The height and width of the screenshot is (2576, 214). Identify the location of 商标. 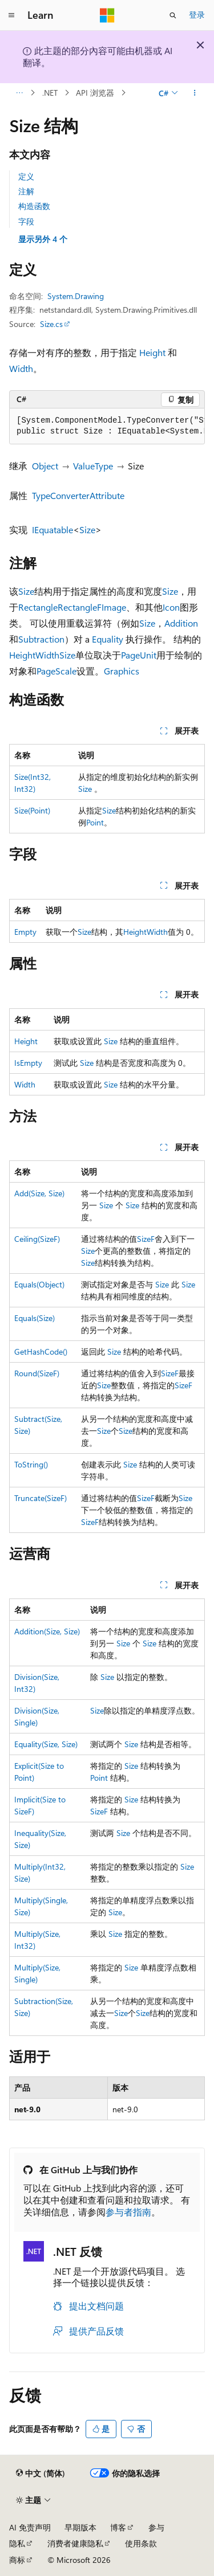
(17, 2559).